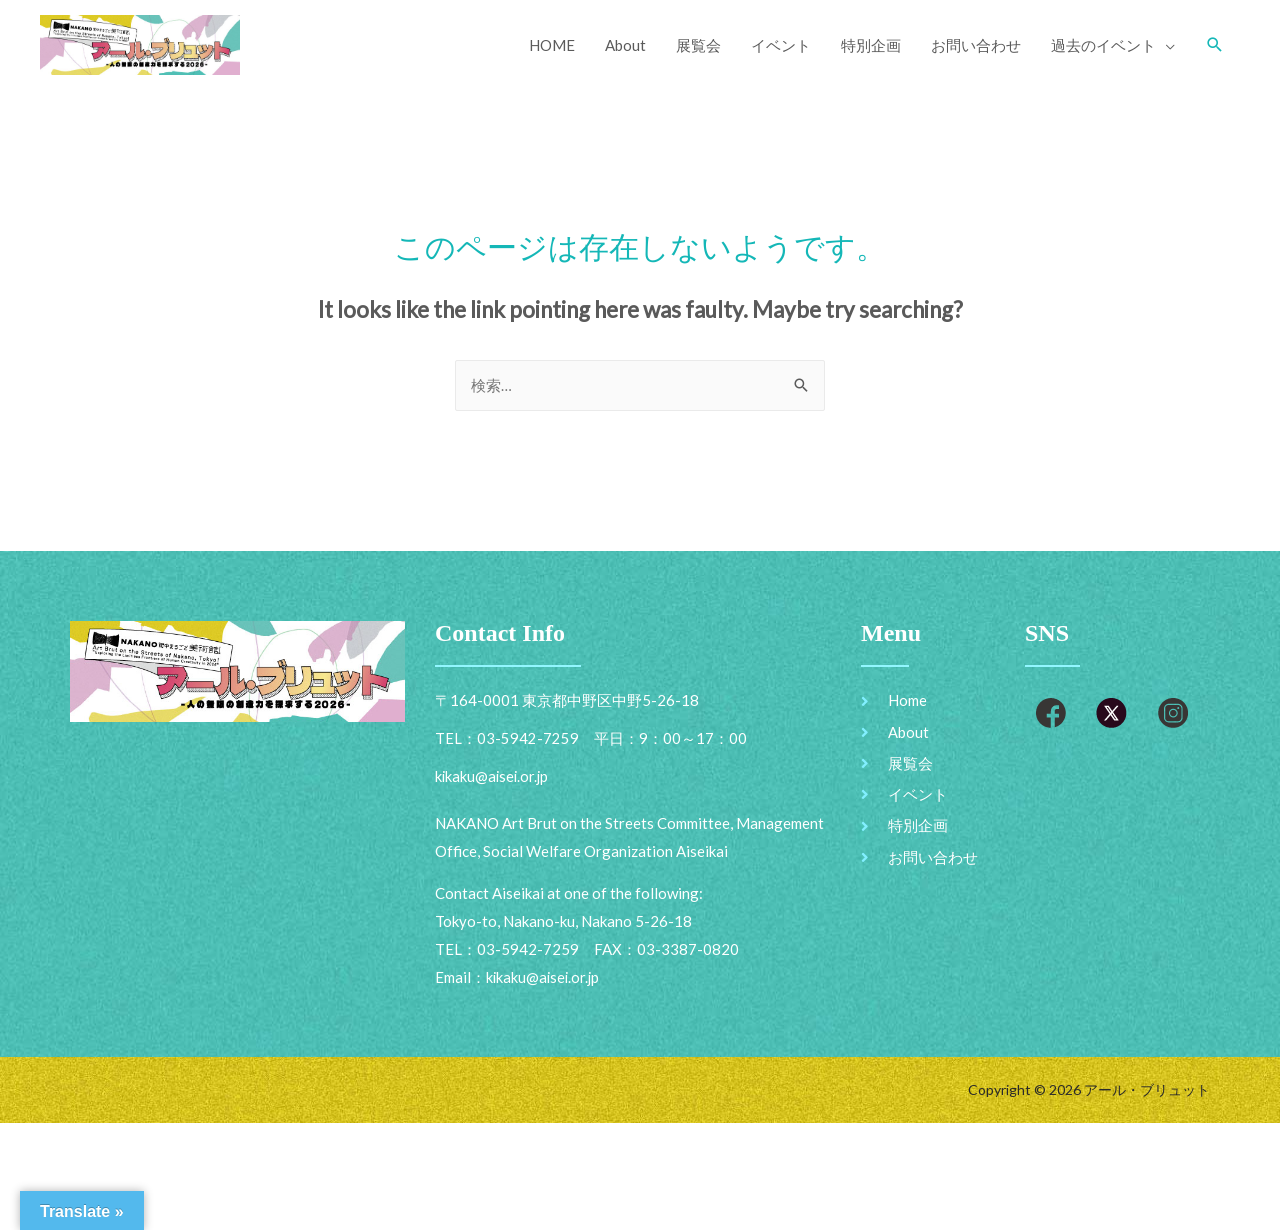  Describe the element at coordinates (625, 45) in the screenshot. I see `About` at that location.